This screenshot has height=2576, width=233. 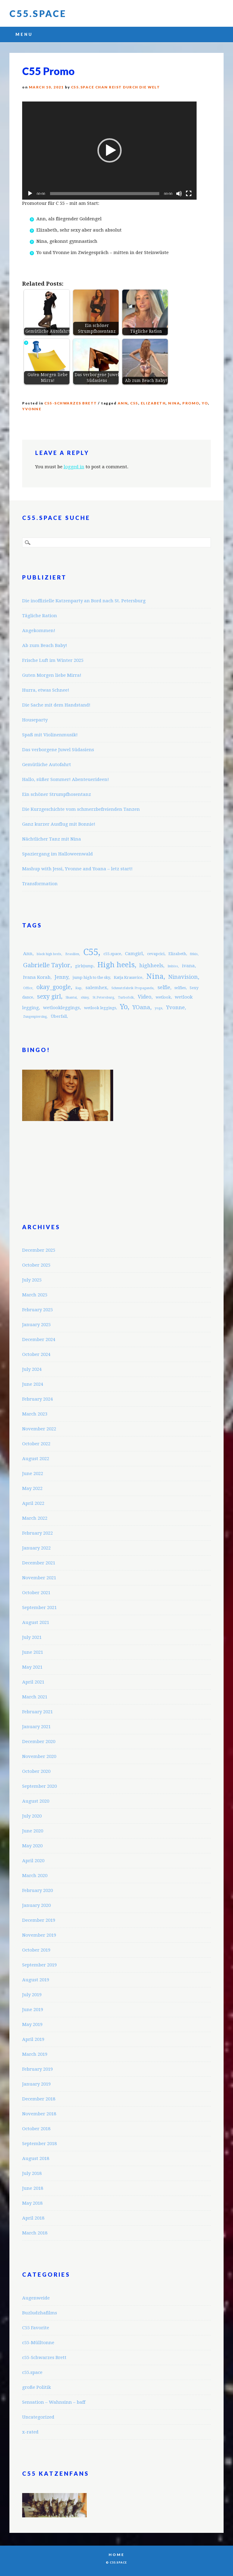 What do you see at coordinates (38, 1741) in the screenshot?
I see `December 2020` at bounding box center [38, 1741].